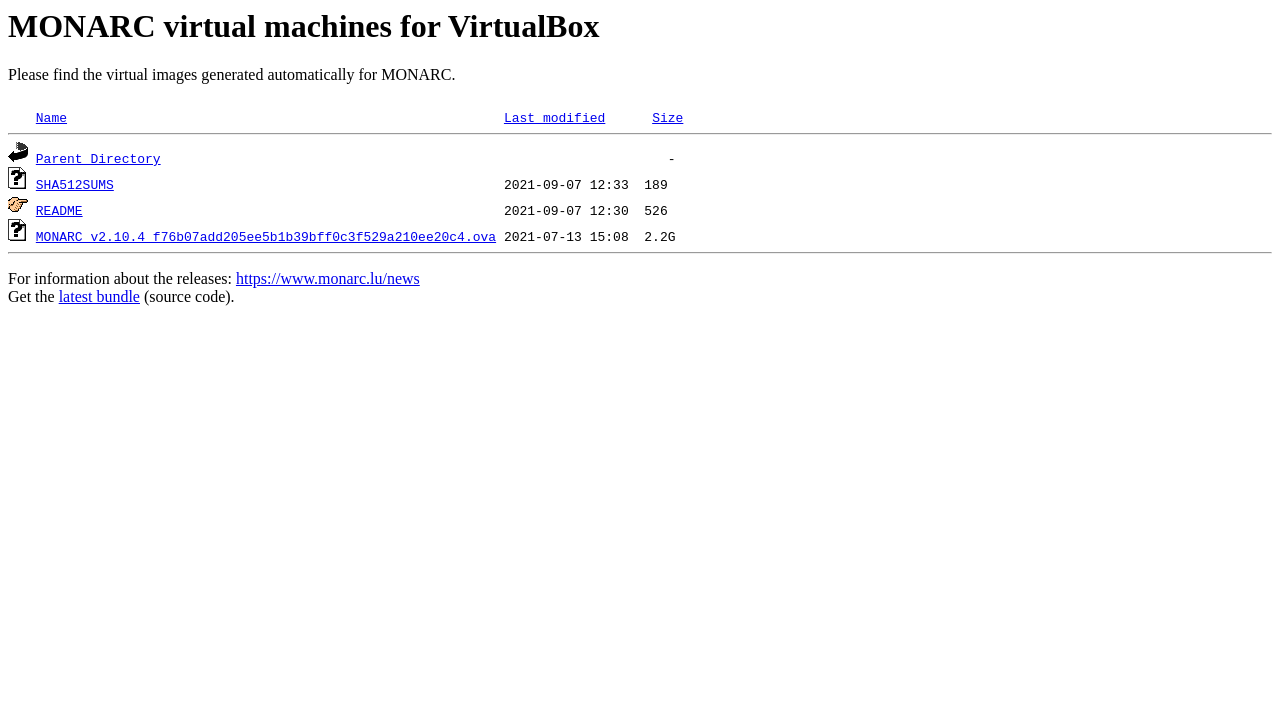  Describe the element at coordinates (99, 296) in the screenshot. I see `latest bundle` at that location.